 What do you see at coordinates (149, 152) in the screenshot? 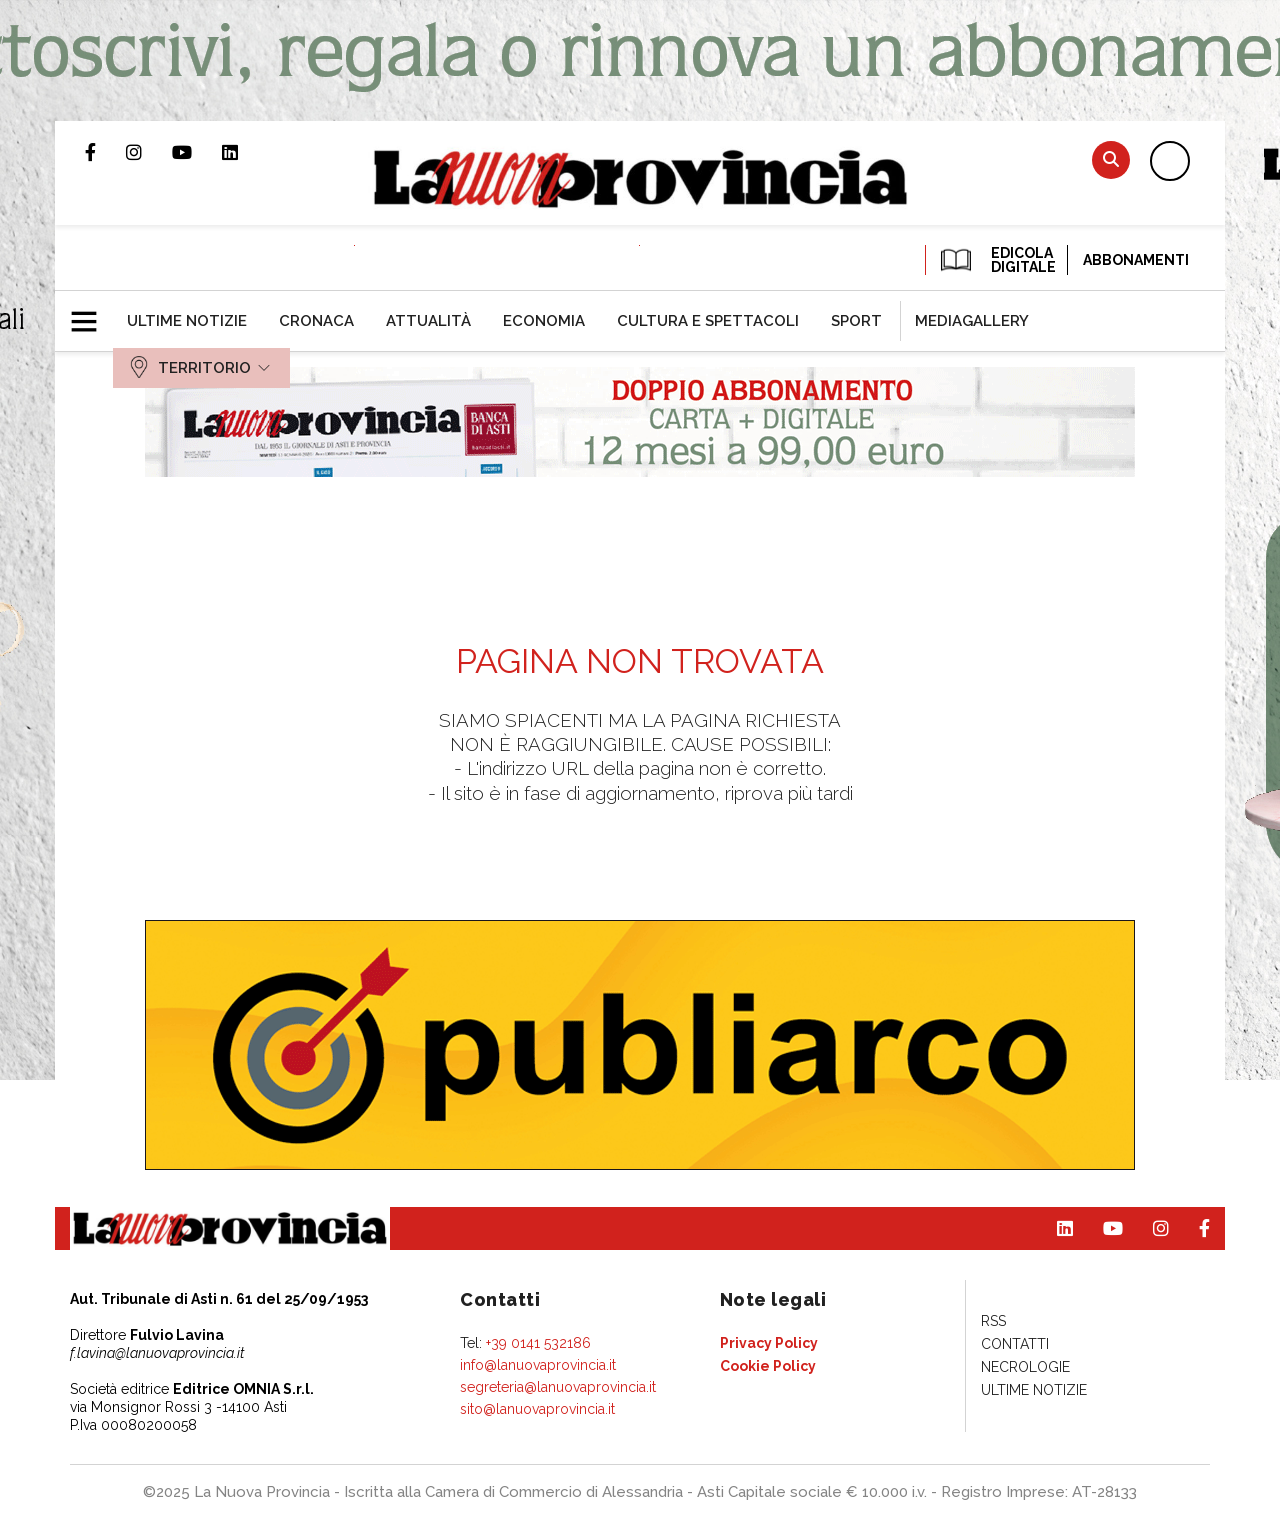
I see `Profilo Instagram` at bounding box center [149, 152].